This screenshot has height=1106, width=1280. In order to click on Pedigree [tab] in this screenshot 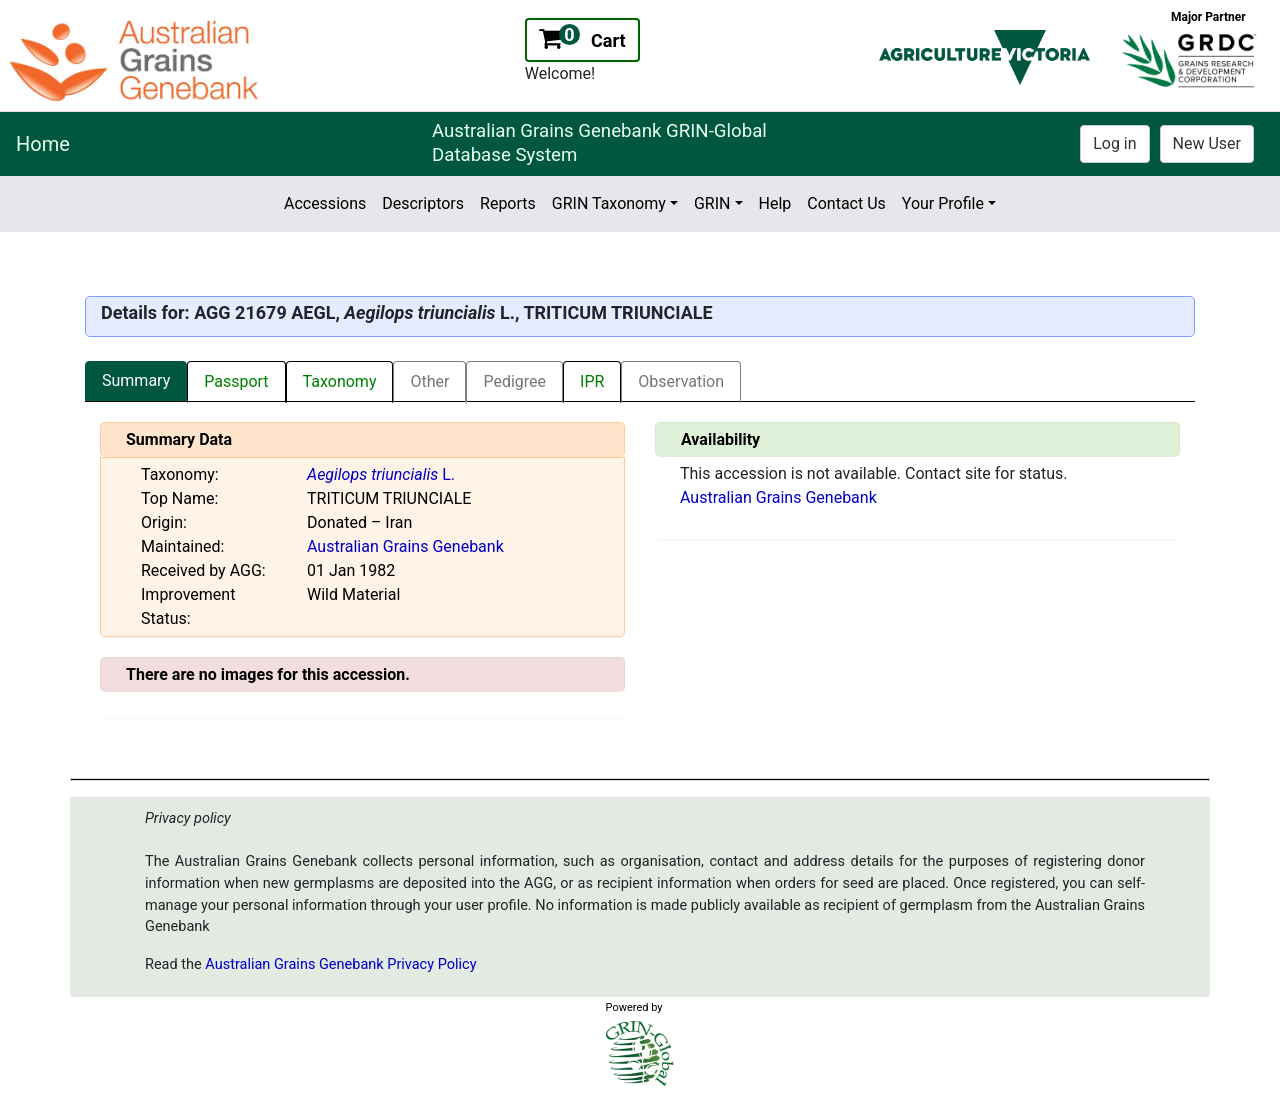, I will do `click(514, 381)`.